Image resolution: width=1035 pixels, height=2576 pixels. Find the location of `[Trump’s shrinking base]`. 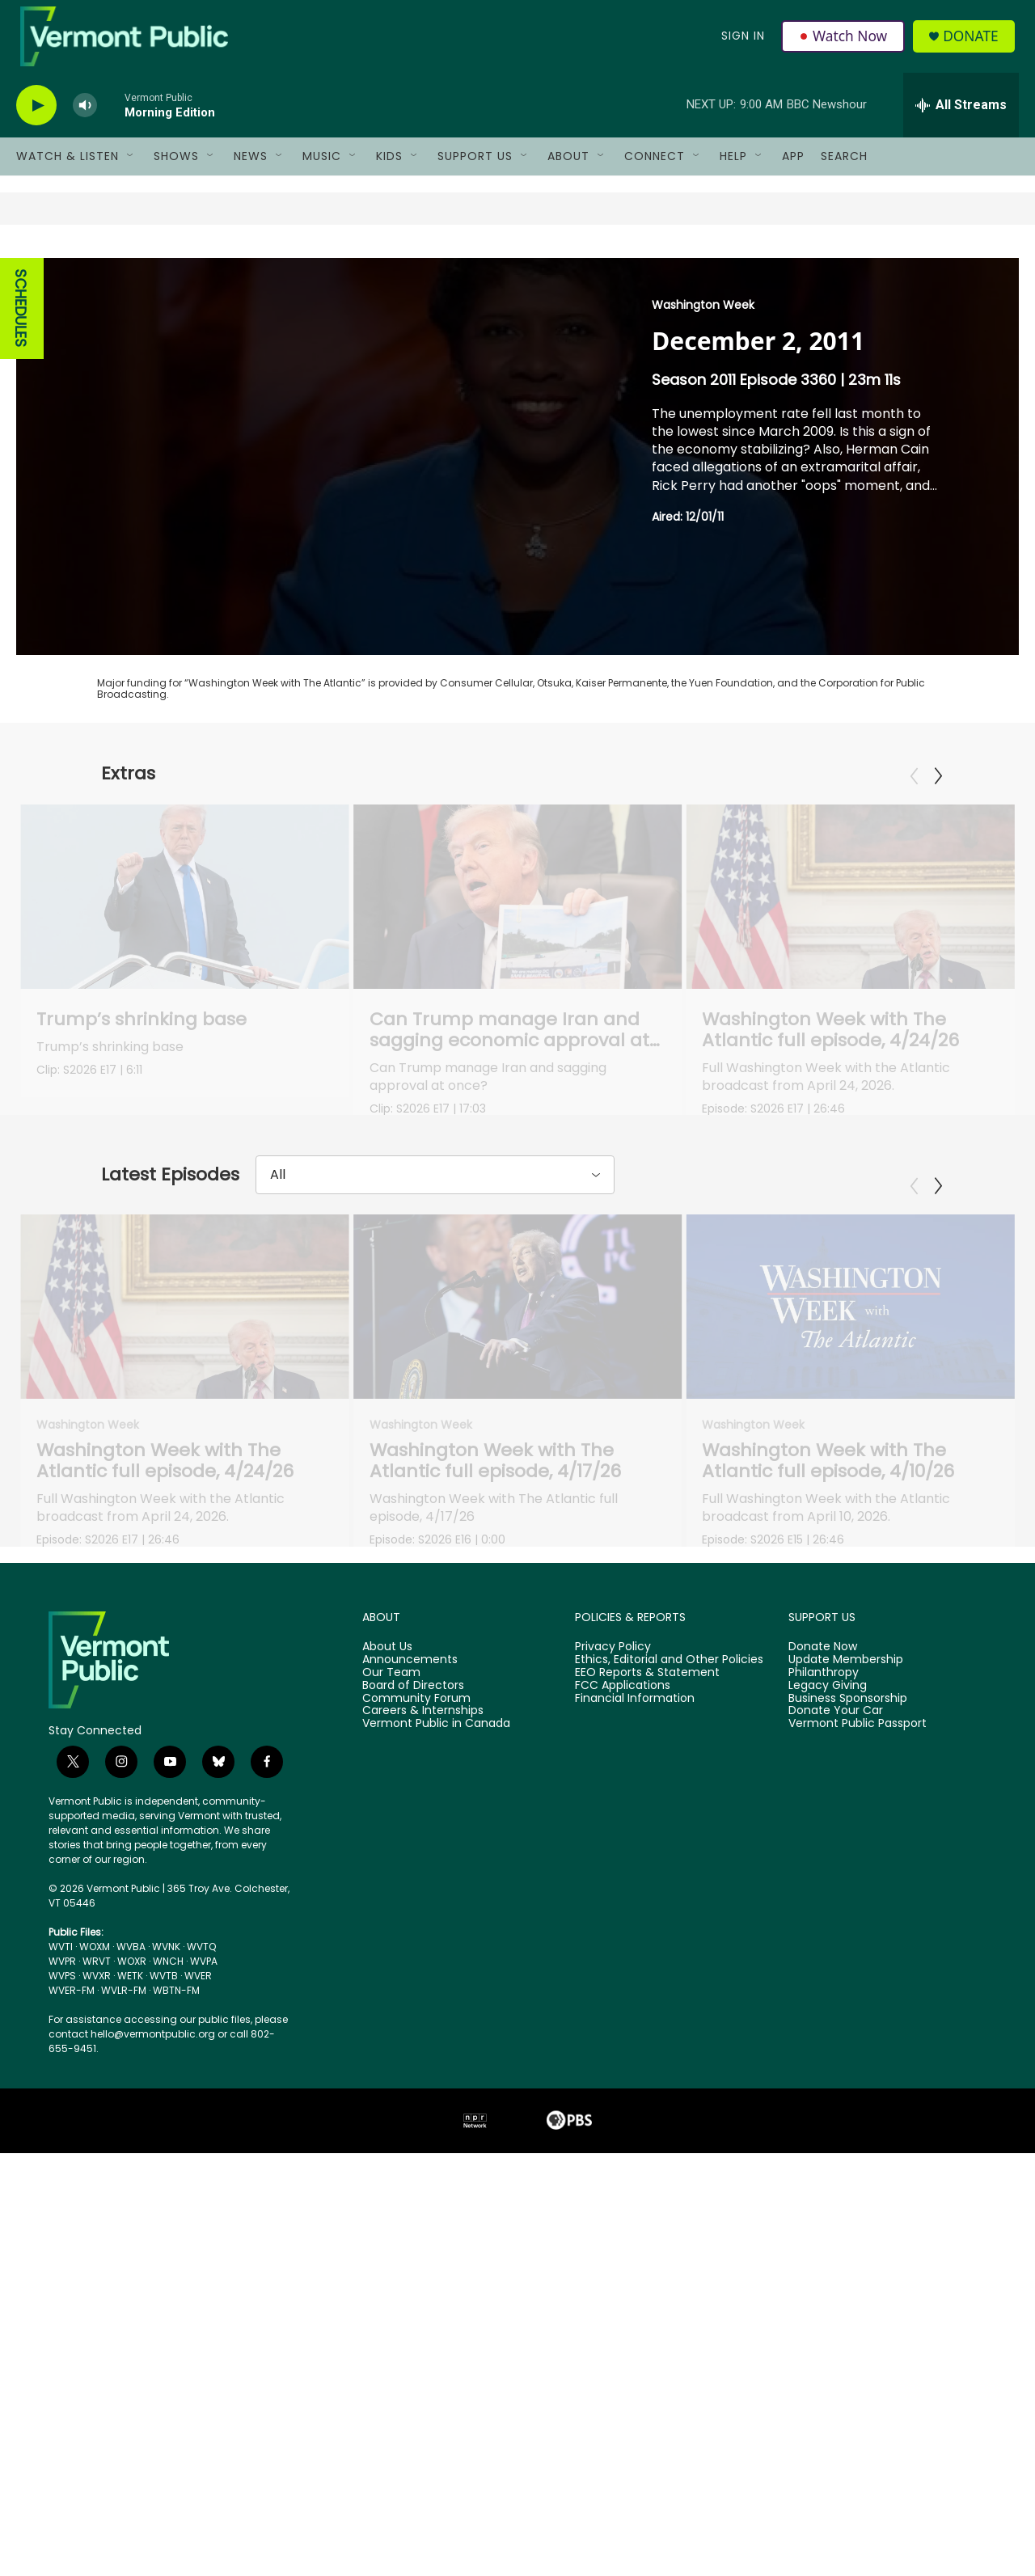

[Trump’s shrinking base] is located at coordinates (184, 909).